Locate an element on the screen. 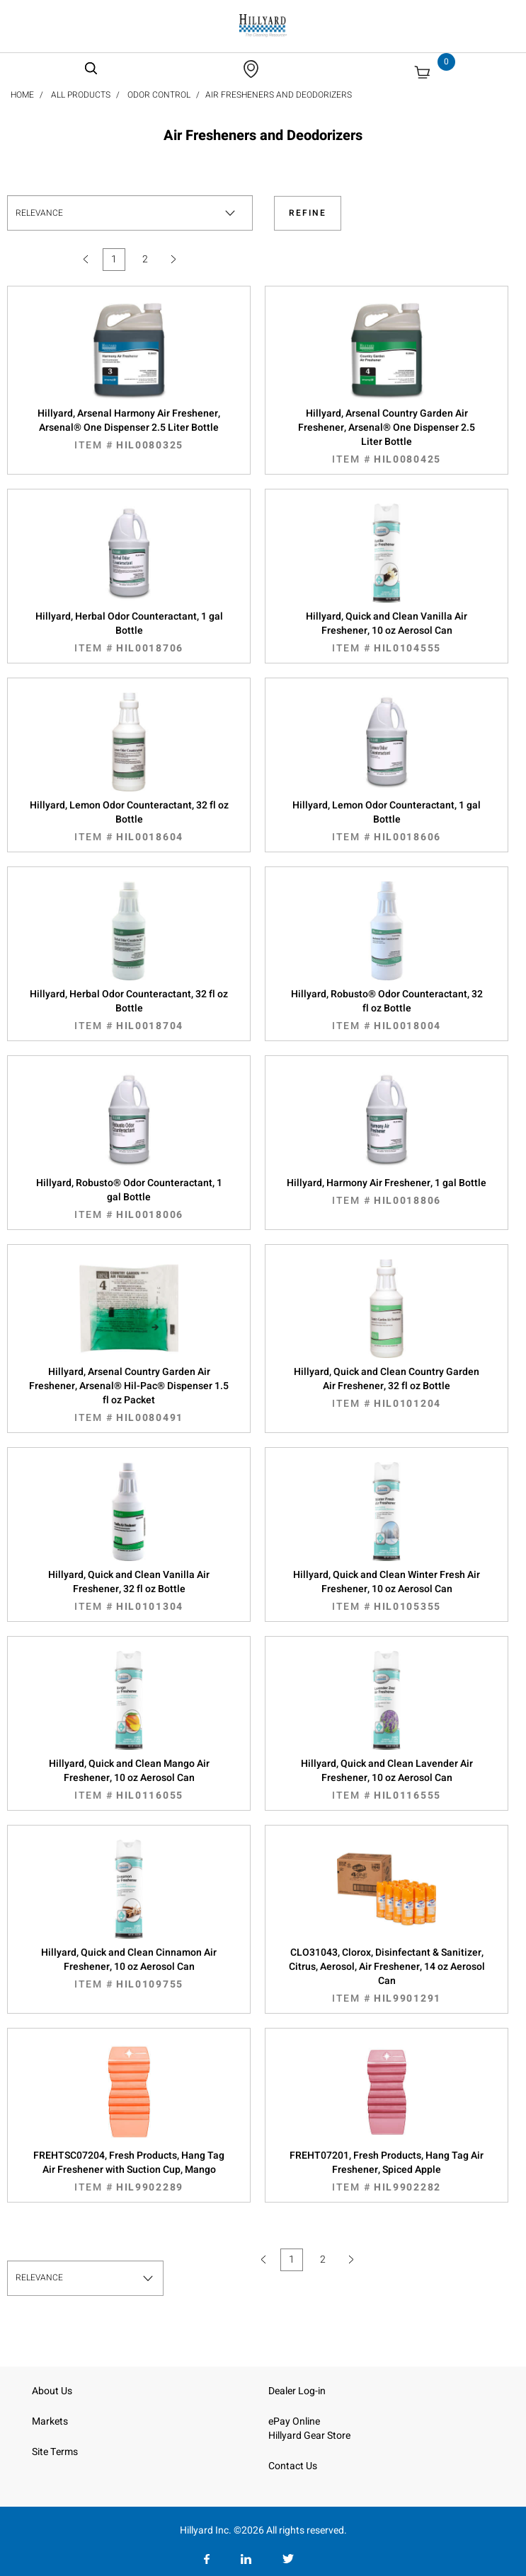 Image resolution: width=526 pixels, height=2576 pixels. Hillyard, Quick and Clean Vanilla Air Freshener, 32 fl oz Bottle is located at coordinates (129, 1590).